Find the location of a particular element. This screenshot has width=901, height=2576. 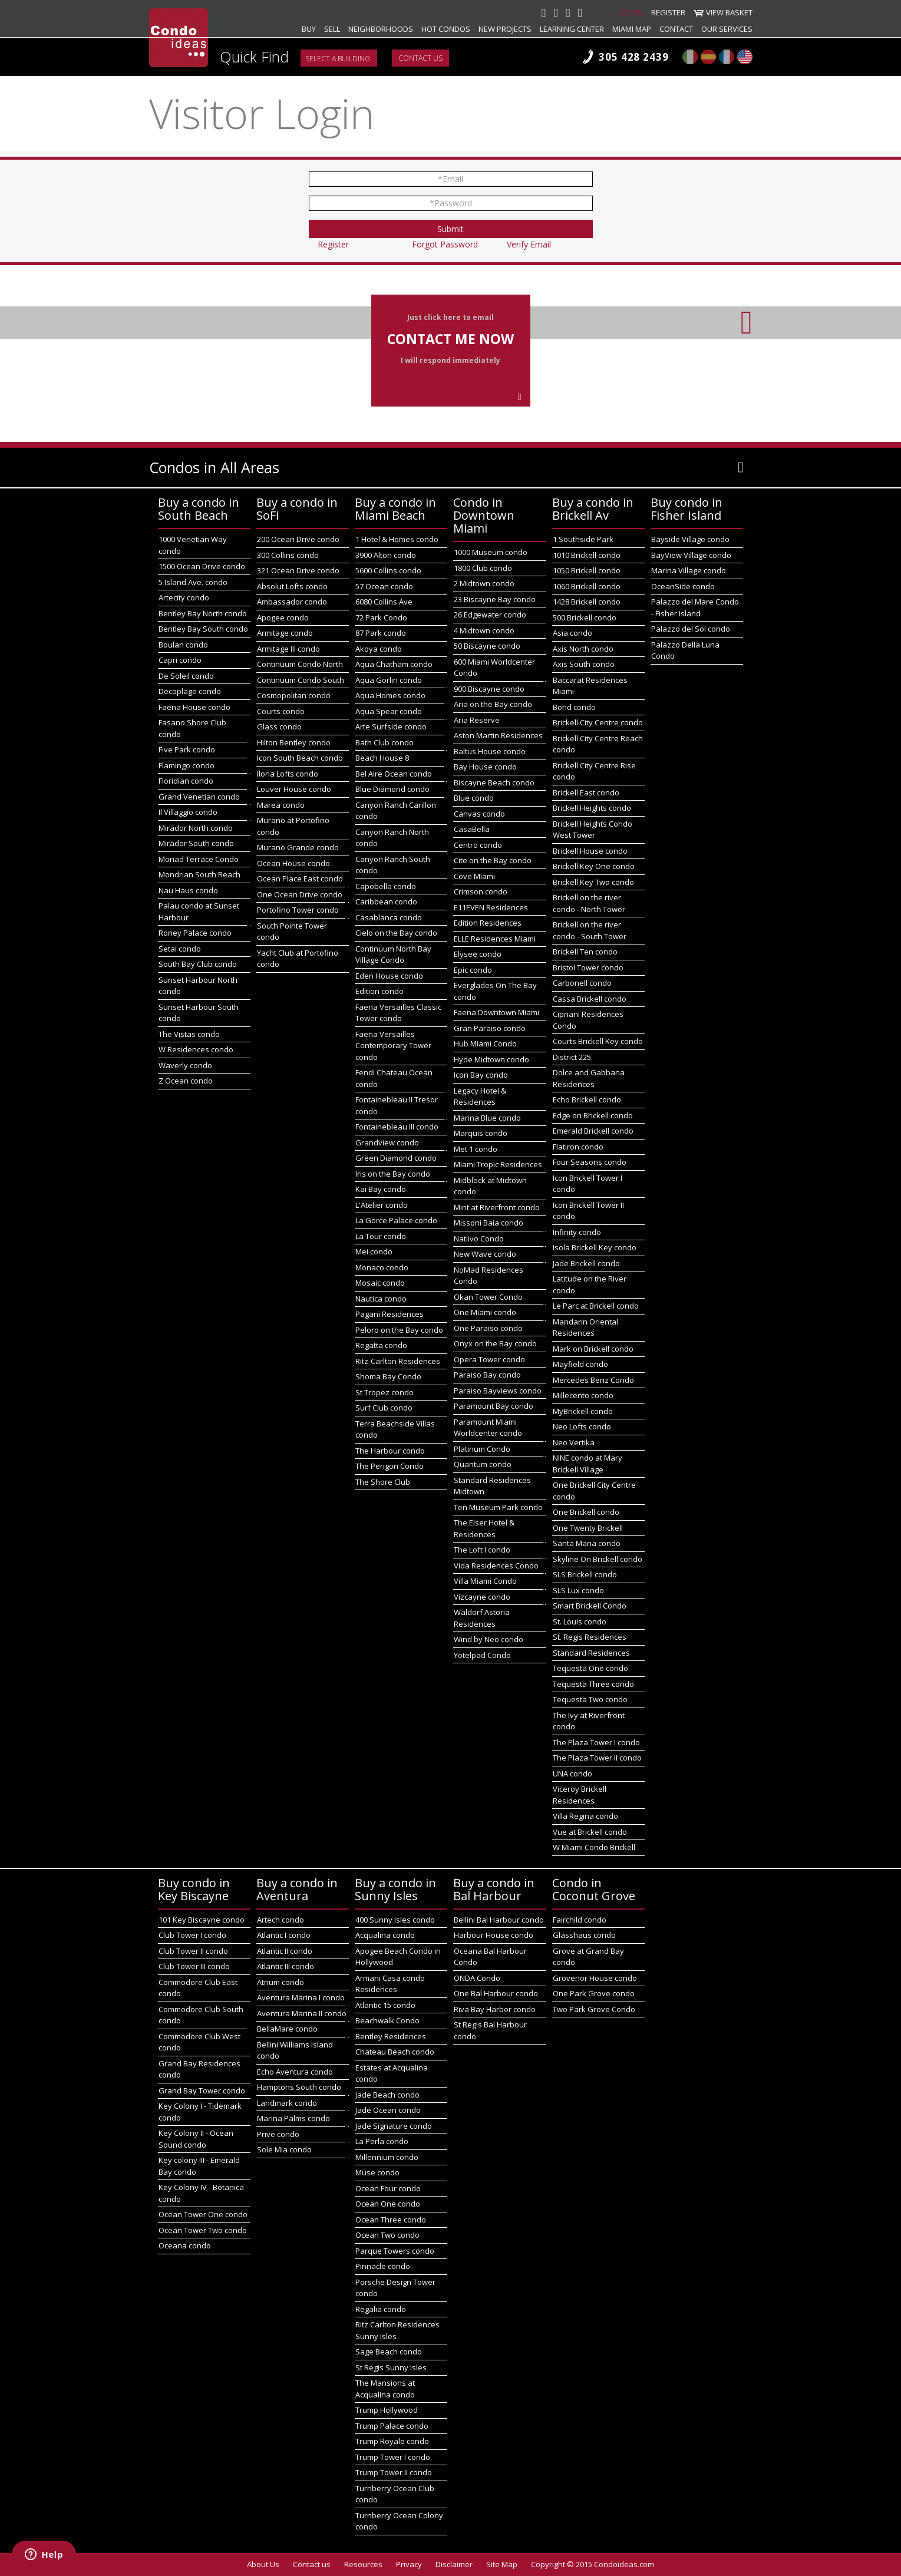

Apogee condo is located at coordinates (283, 617).